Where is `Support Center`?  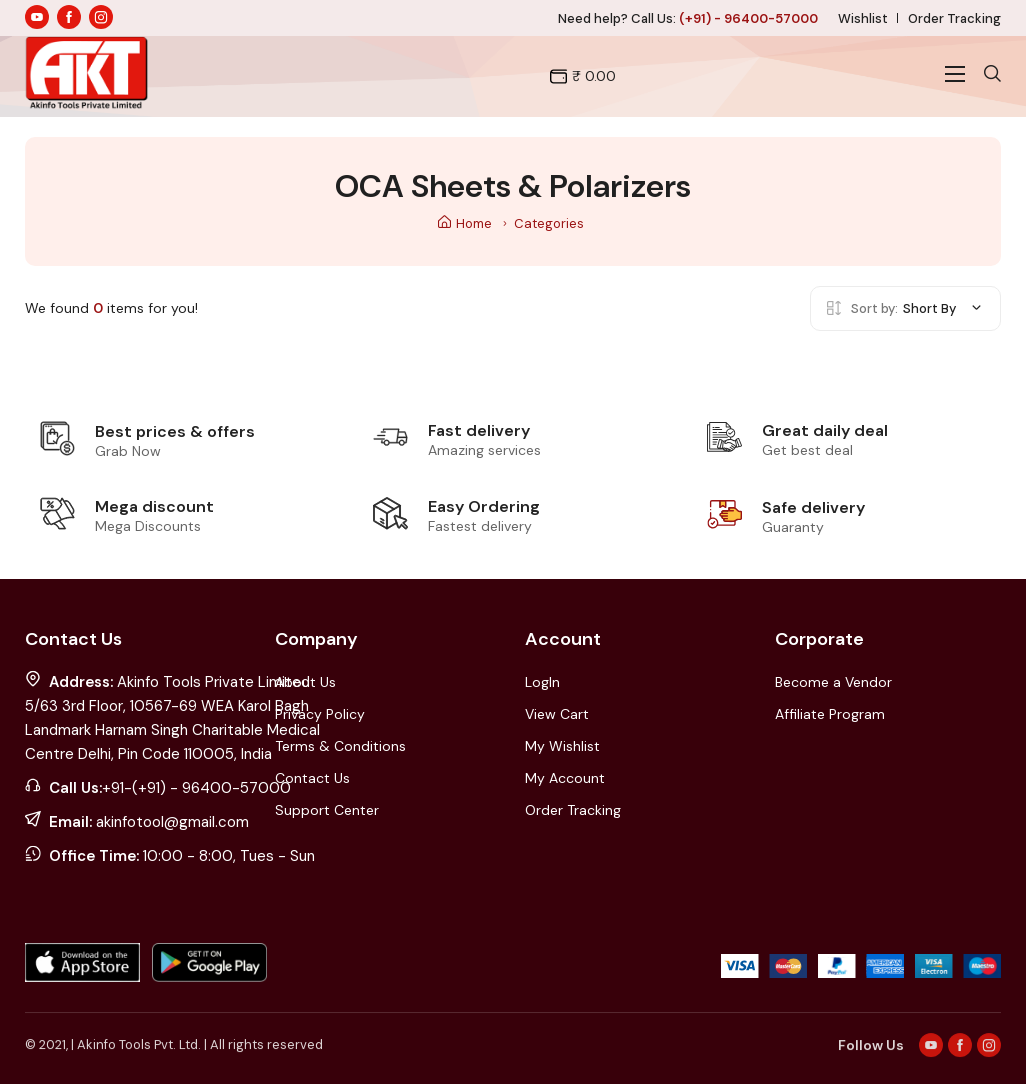
Support Center is located at coordinates (327, 810).